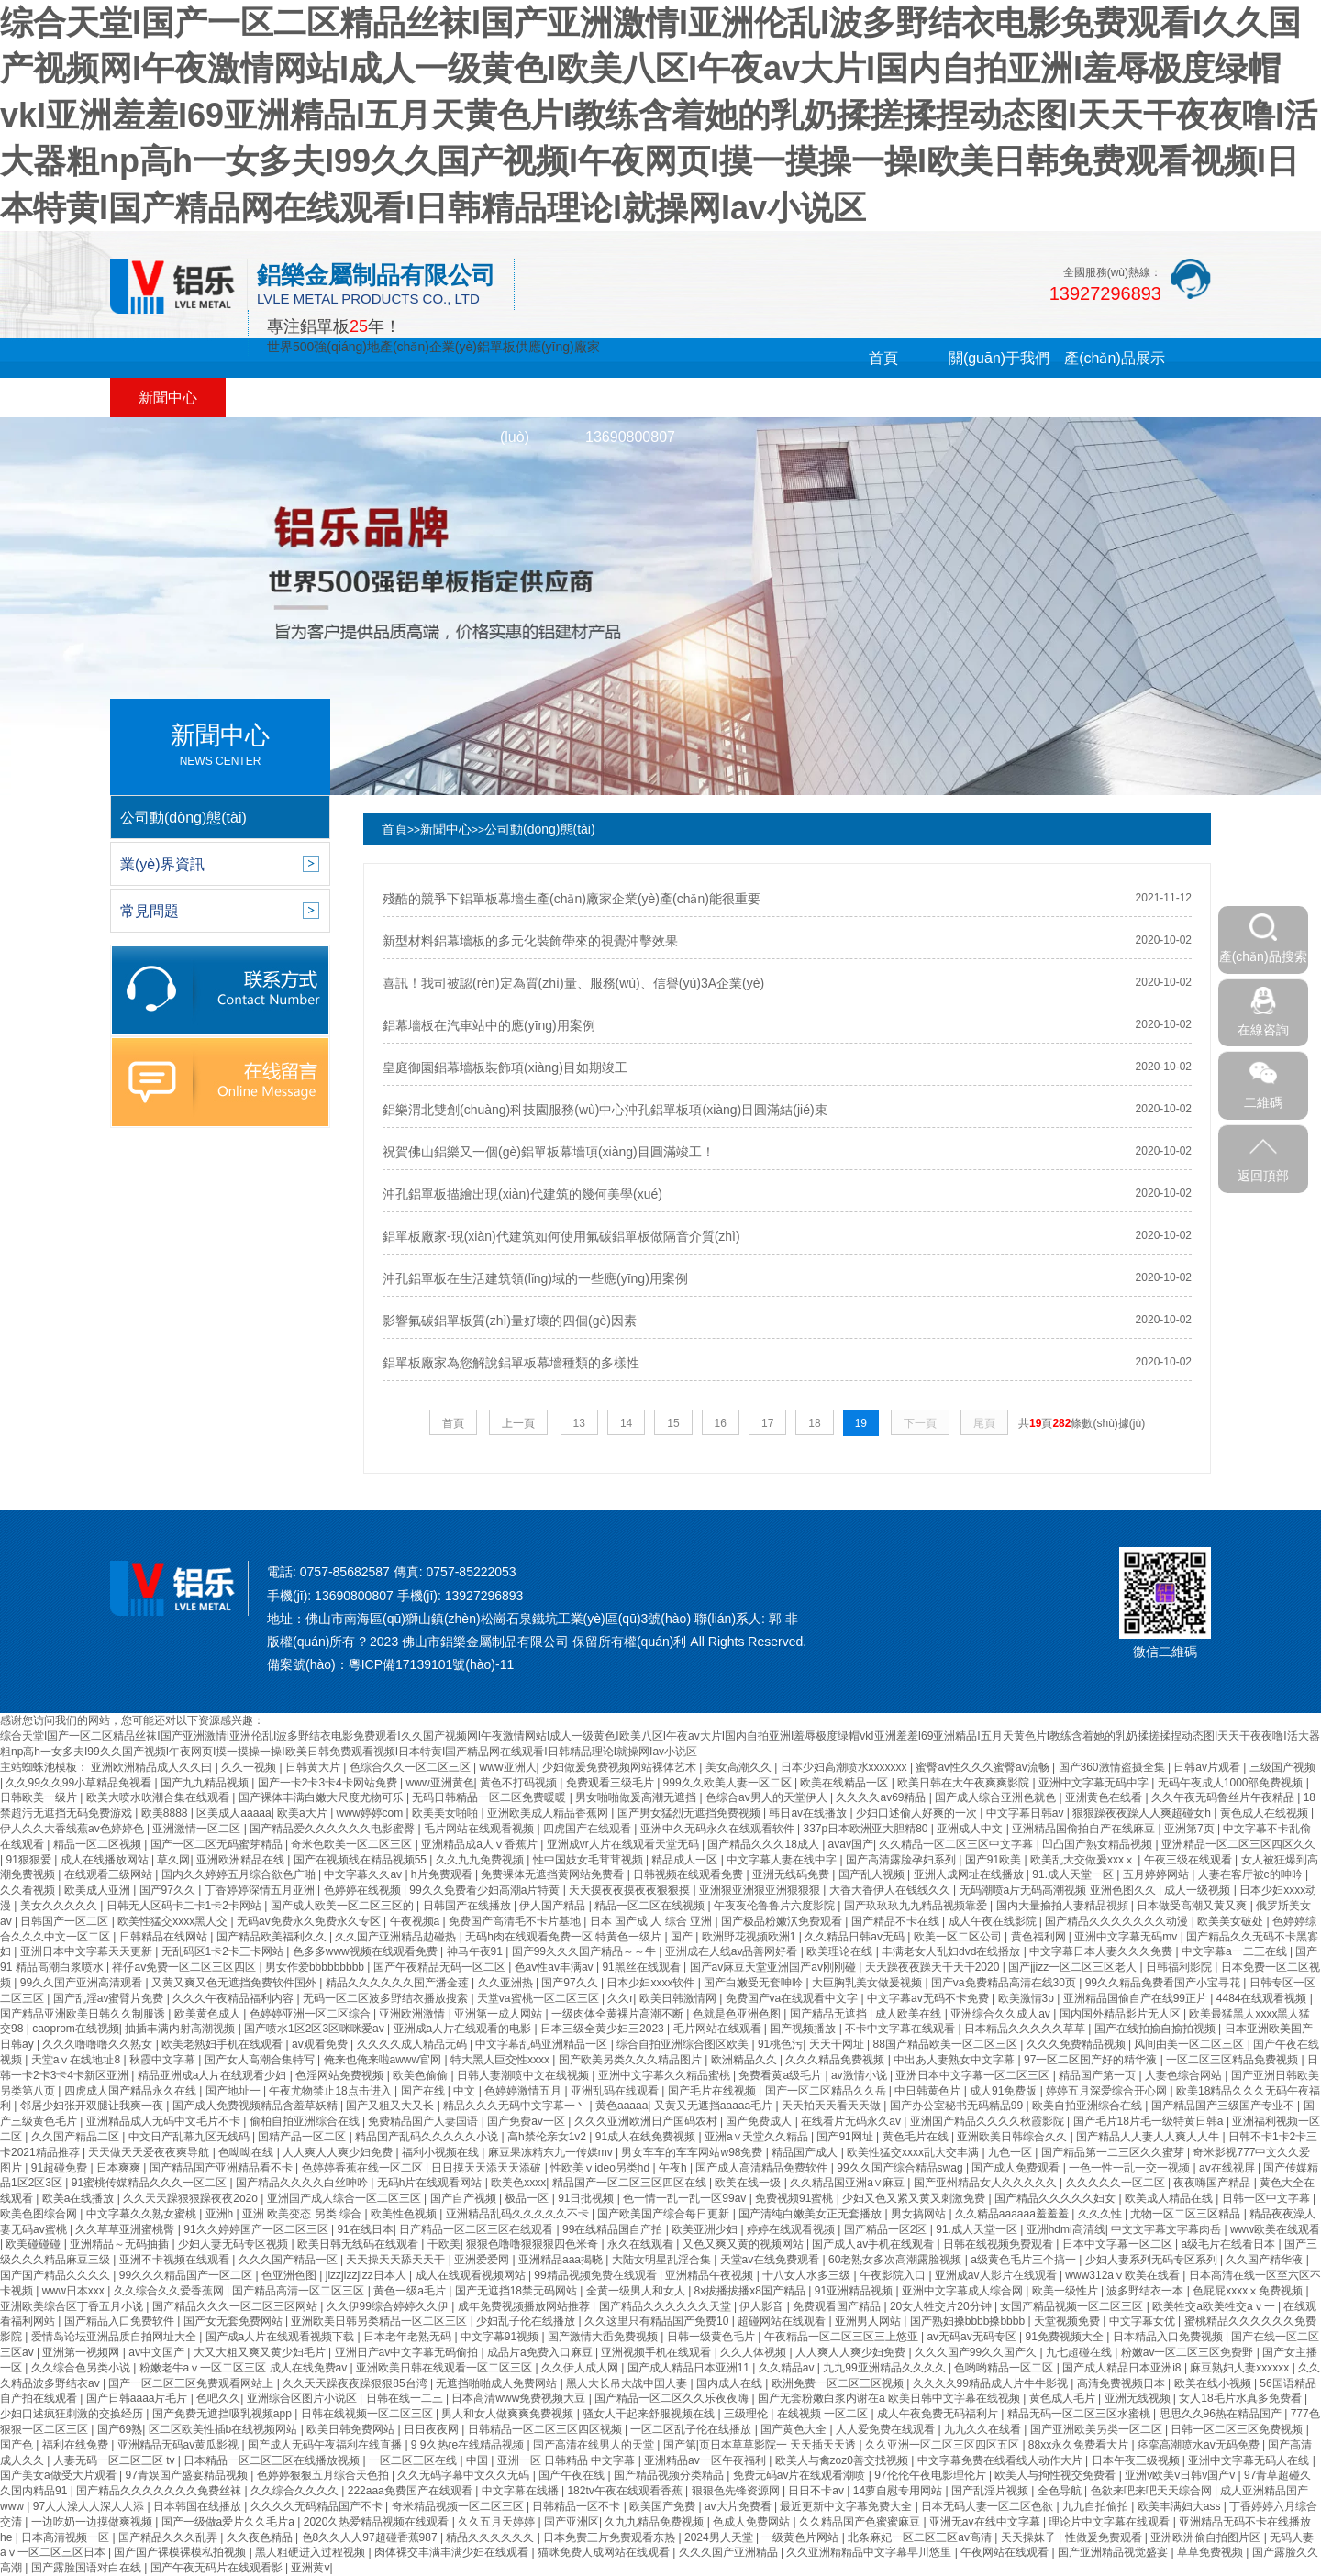  What do you see at coordinates (1121, 2013) in the screenshot?
I see `国内国外精品影片无人区` at bounding box center [1121, 2013].